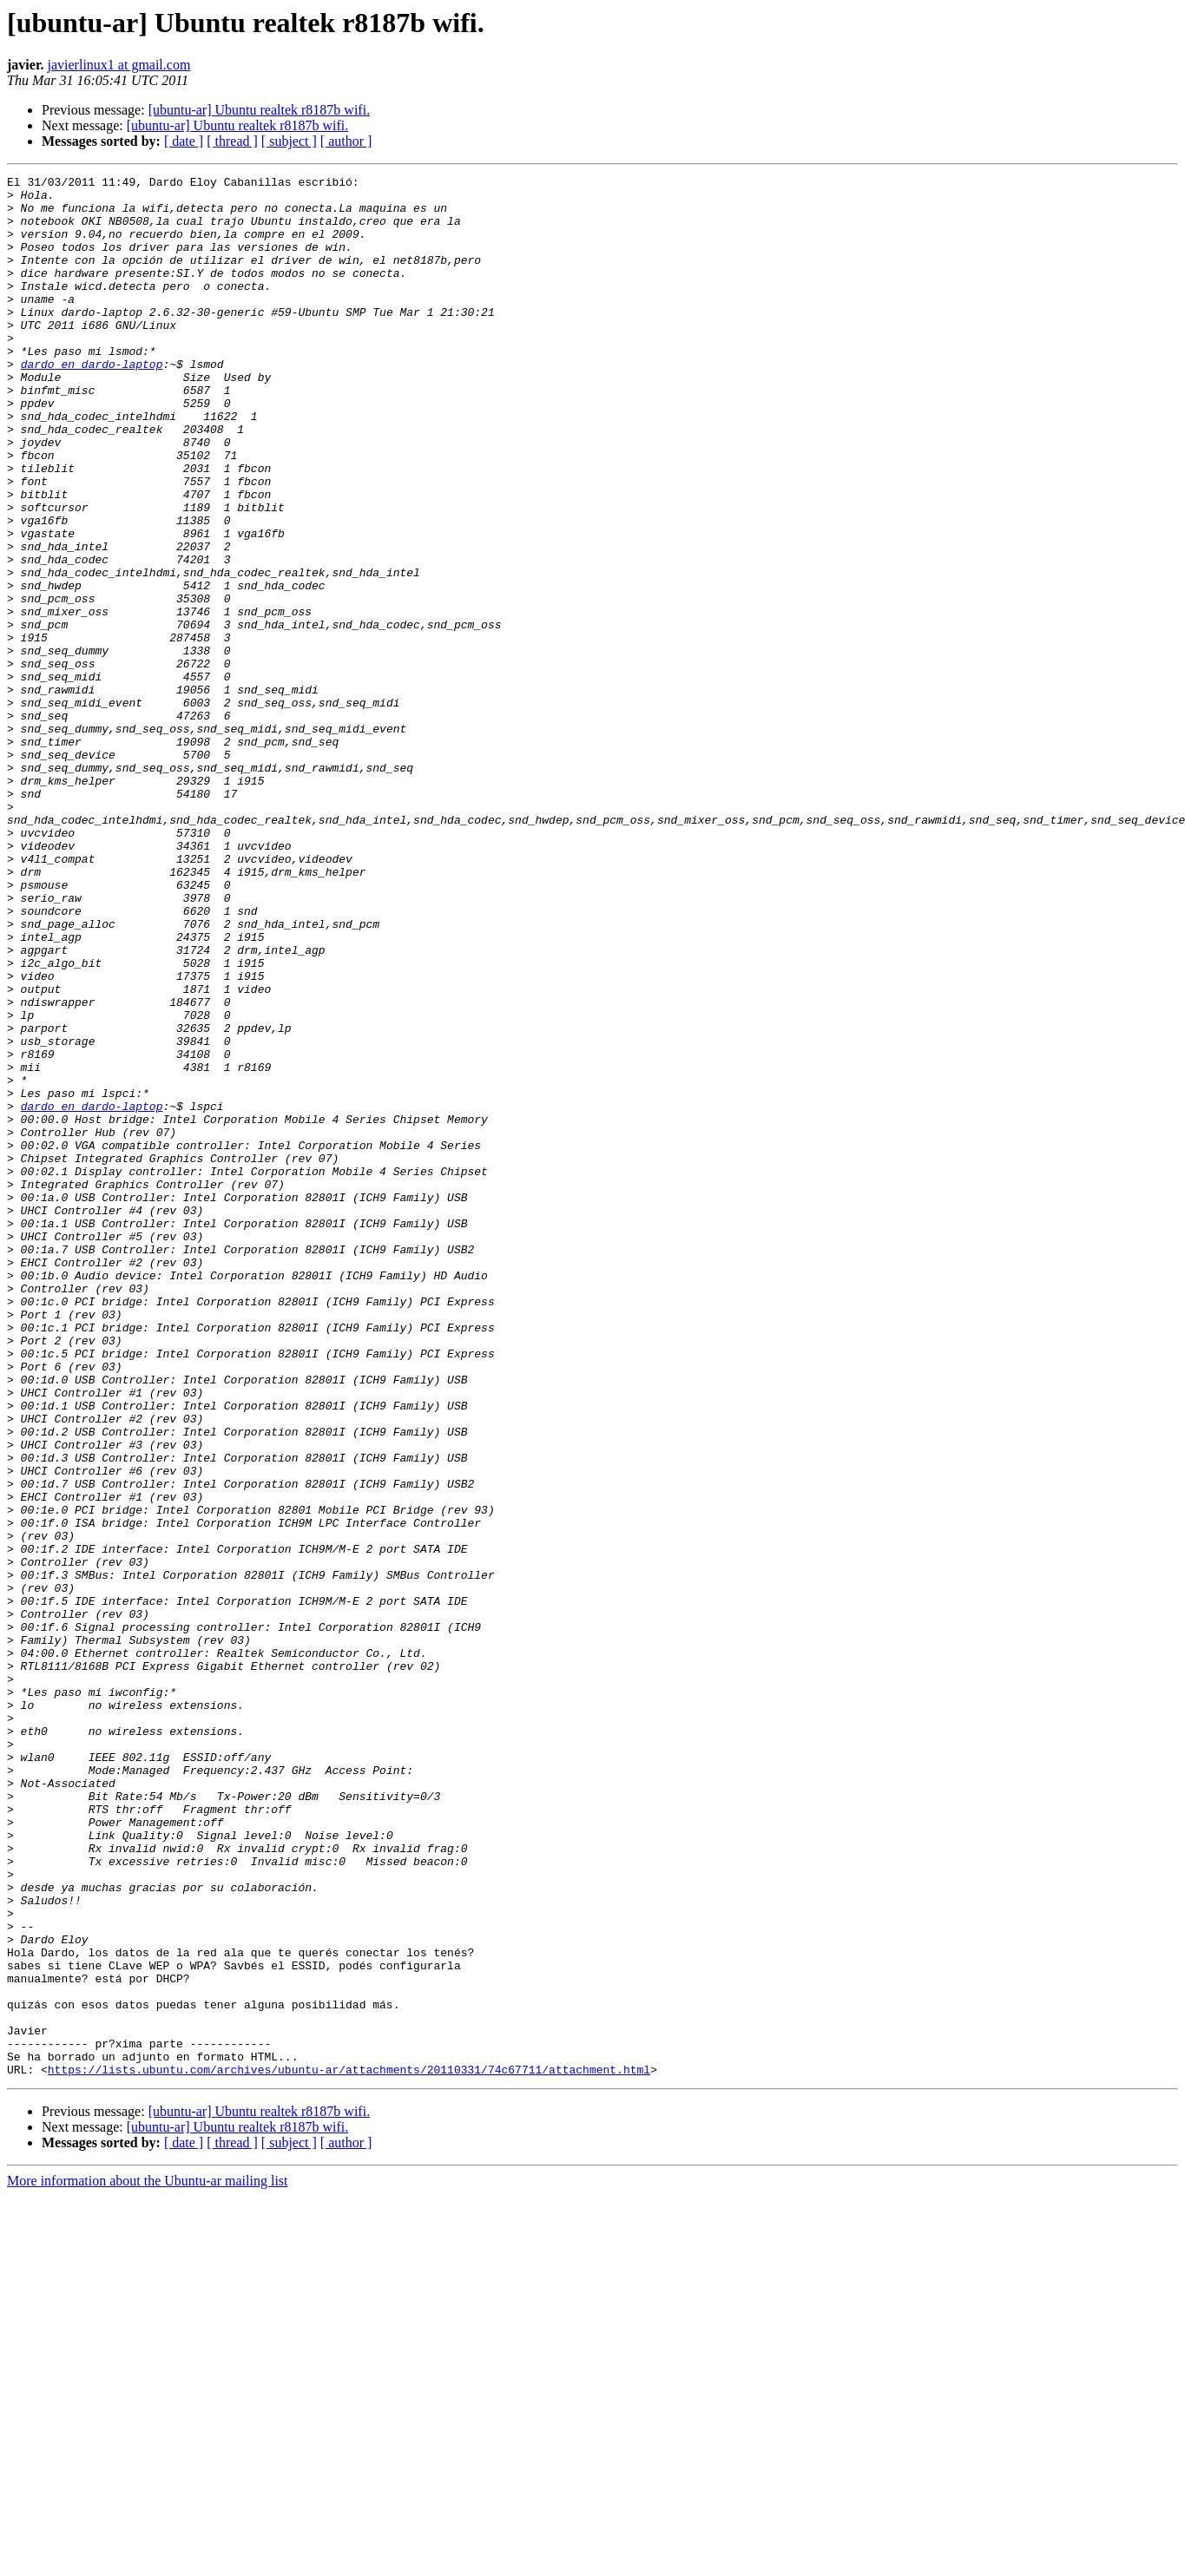  What do you see at coordinates (183, 141) in the screenshot?
I see `[ date ]` at bounding box center [183, 141].